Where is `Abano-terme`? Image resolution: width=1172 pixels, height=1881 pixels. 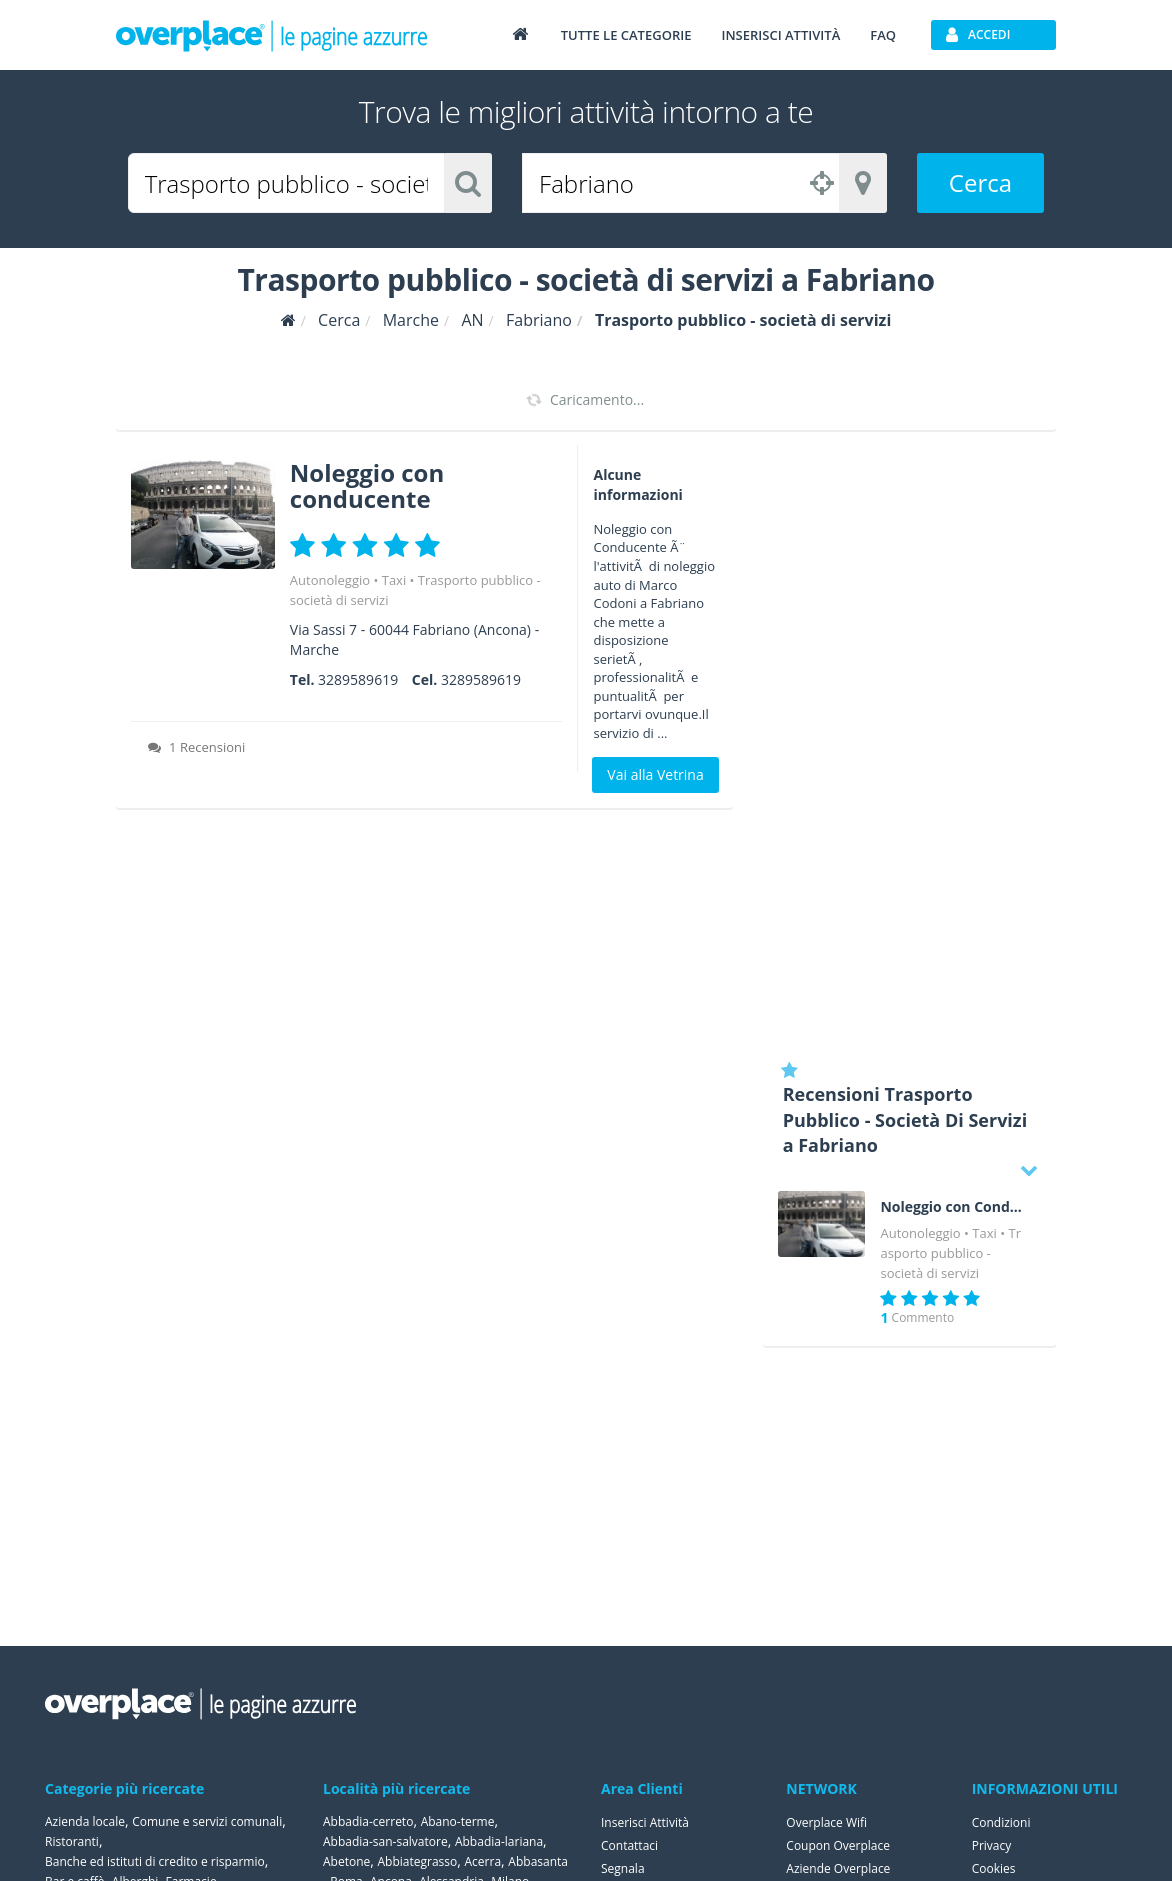 Abano-terme is located at coordinates (458, 1821).